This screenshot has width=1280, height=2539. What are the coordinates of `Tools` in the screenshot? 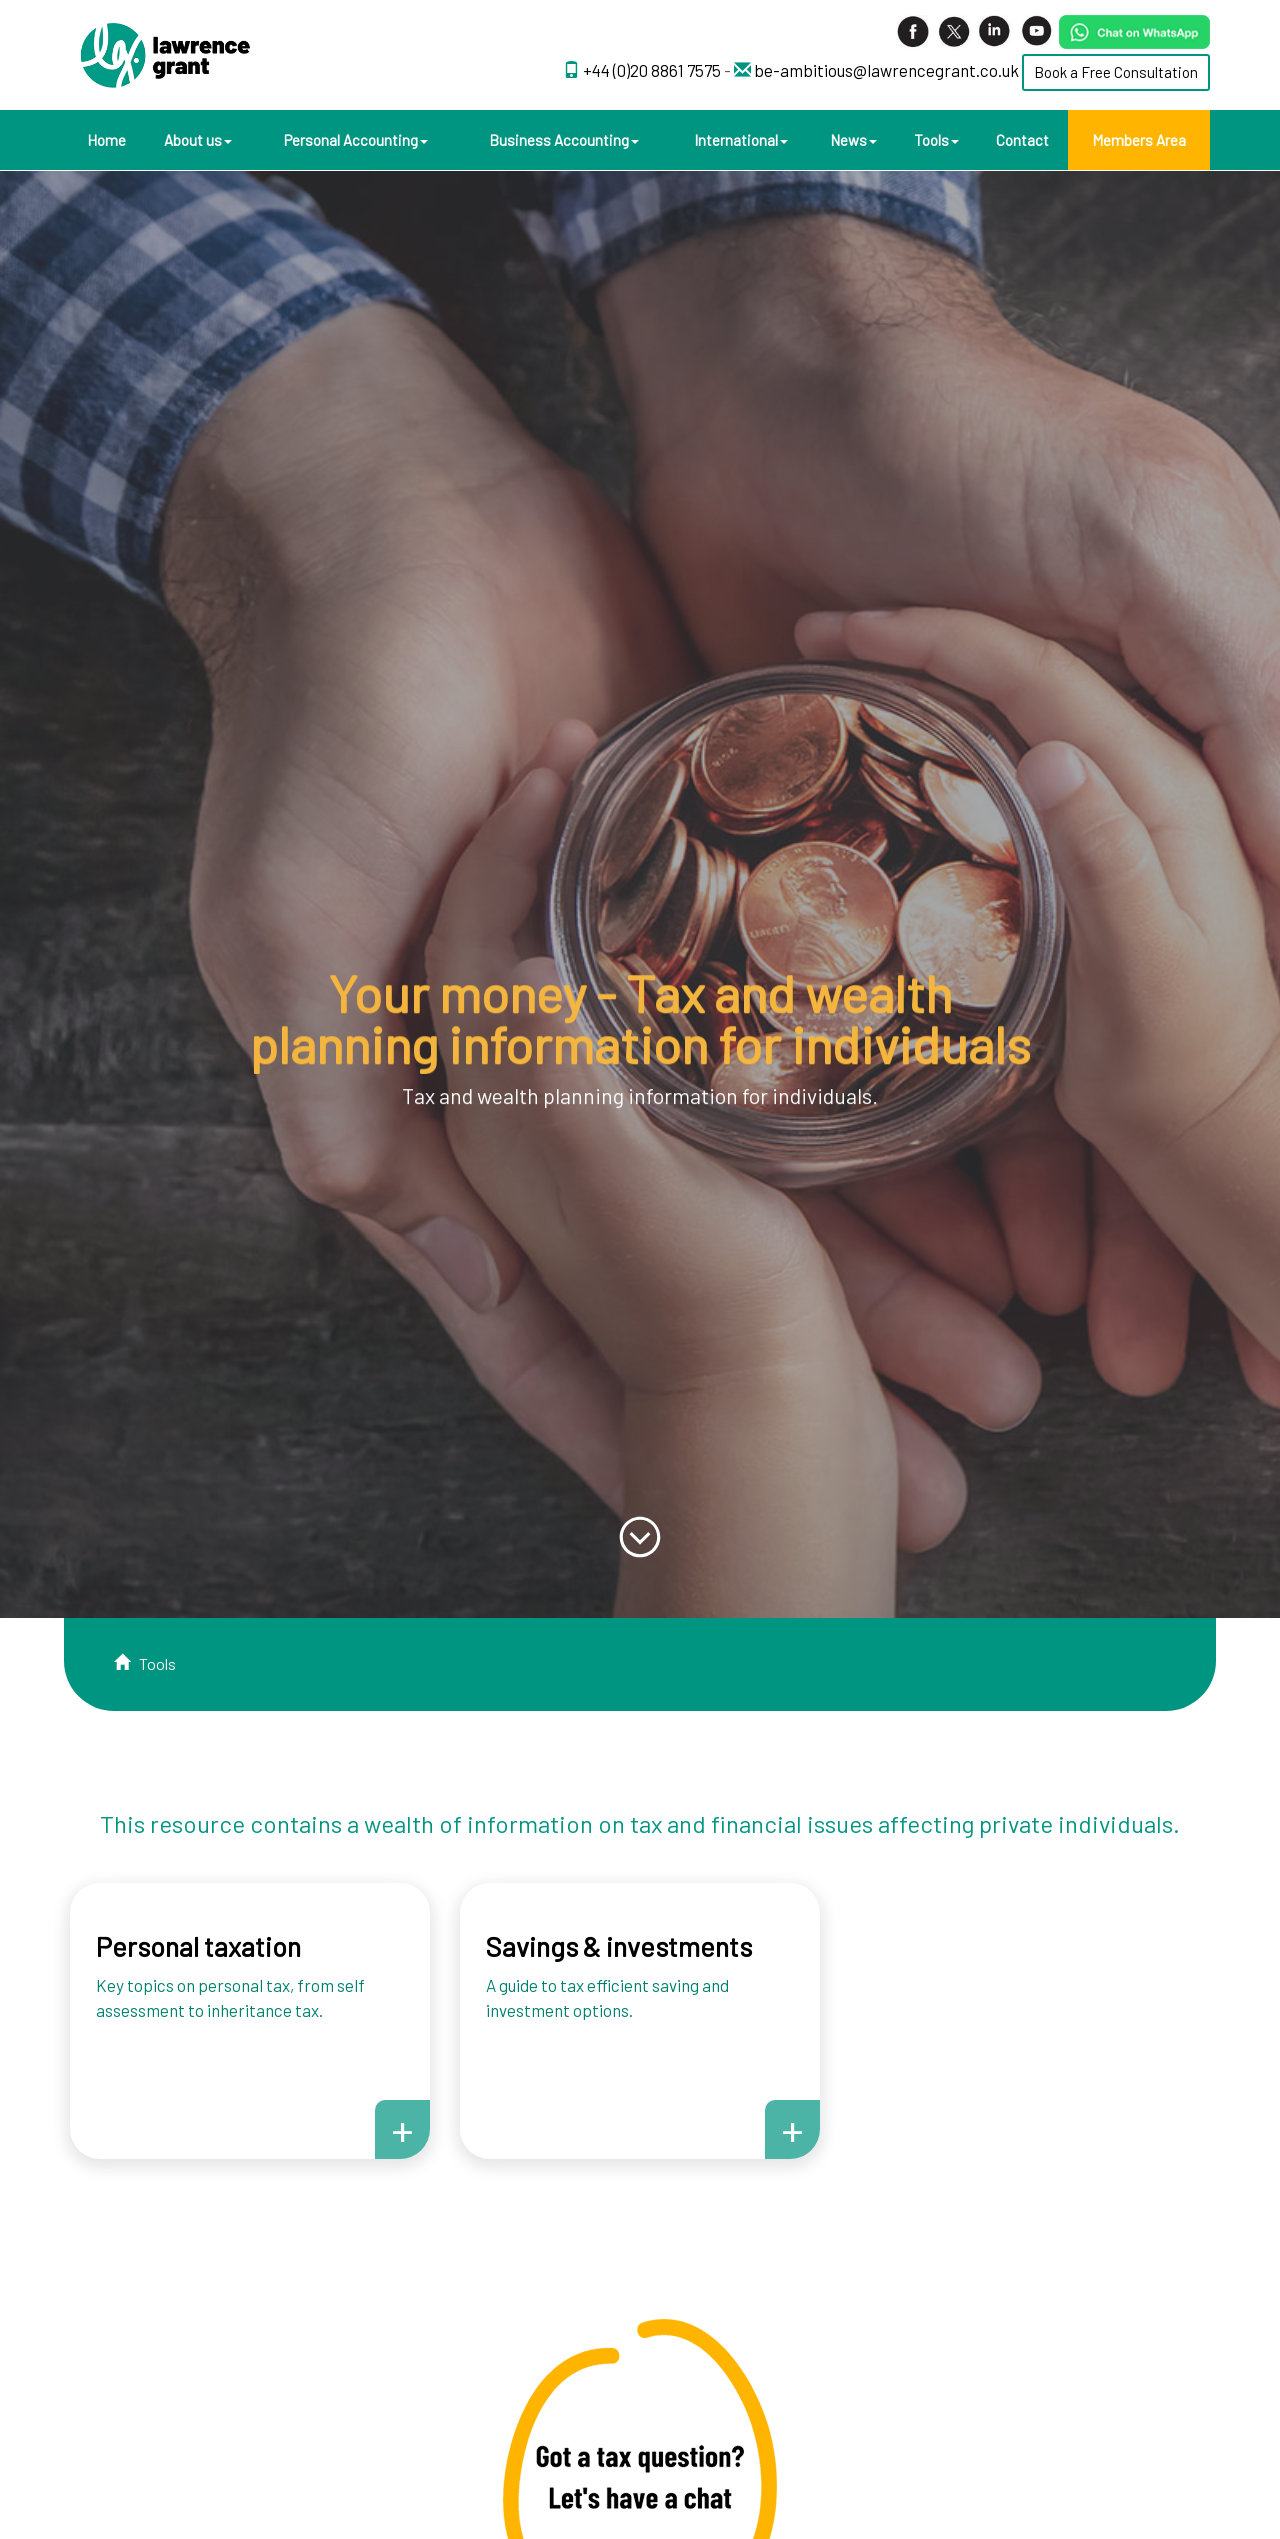 It's located at (936, 140).